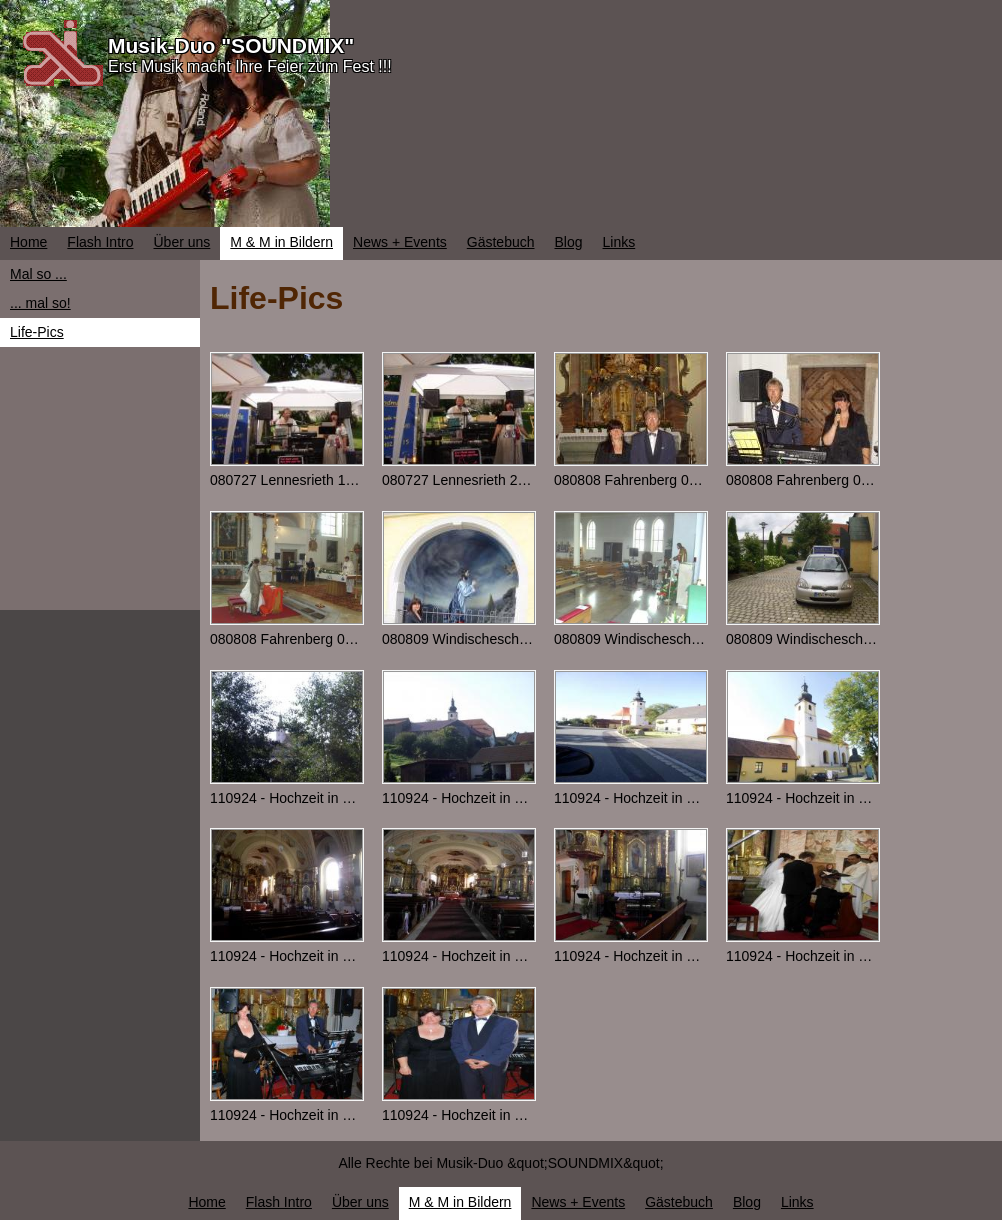  What do you see at coordinates (231, 45) in the screenshot?
I see `Musik-Duo "SOUNDMIX"` at bounding box center [231, 45].